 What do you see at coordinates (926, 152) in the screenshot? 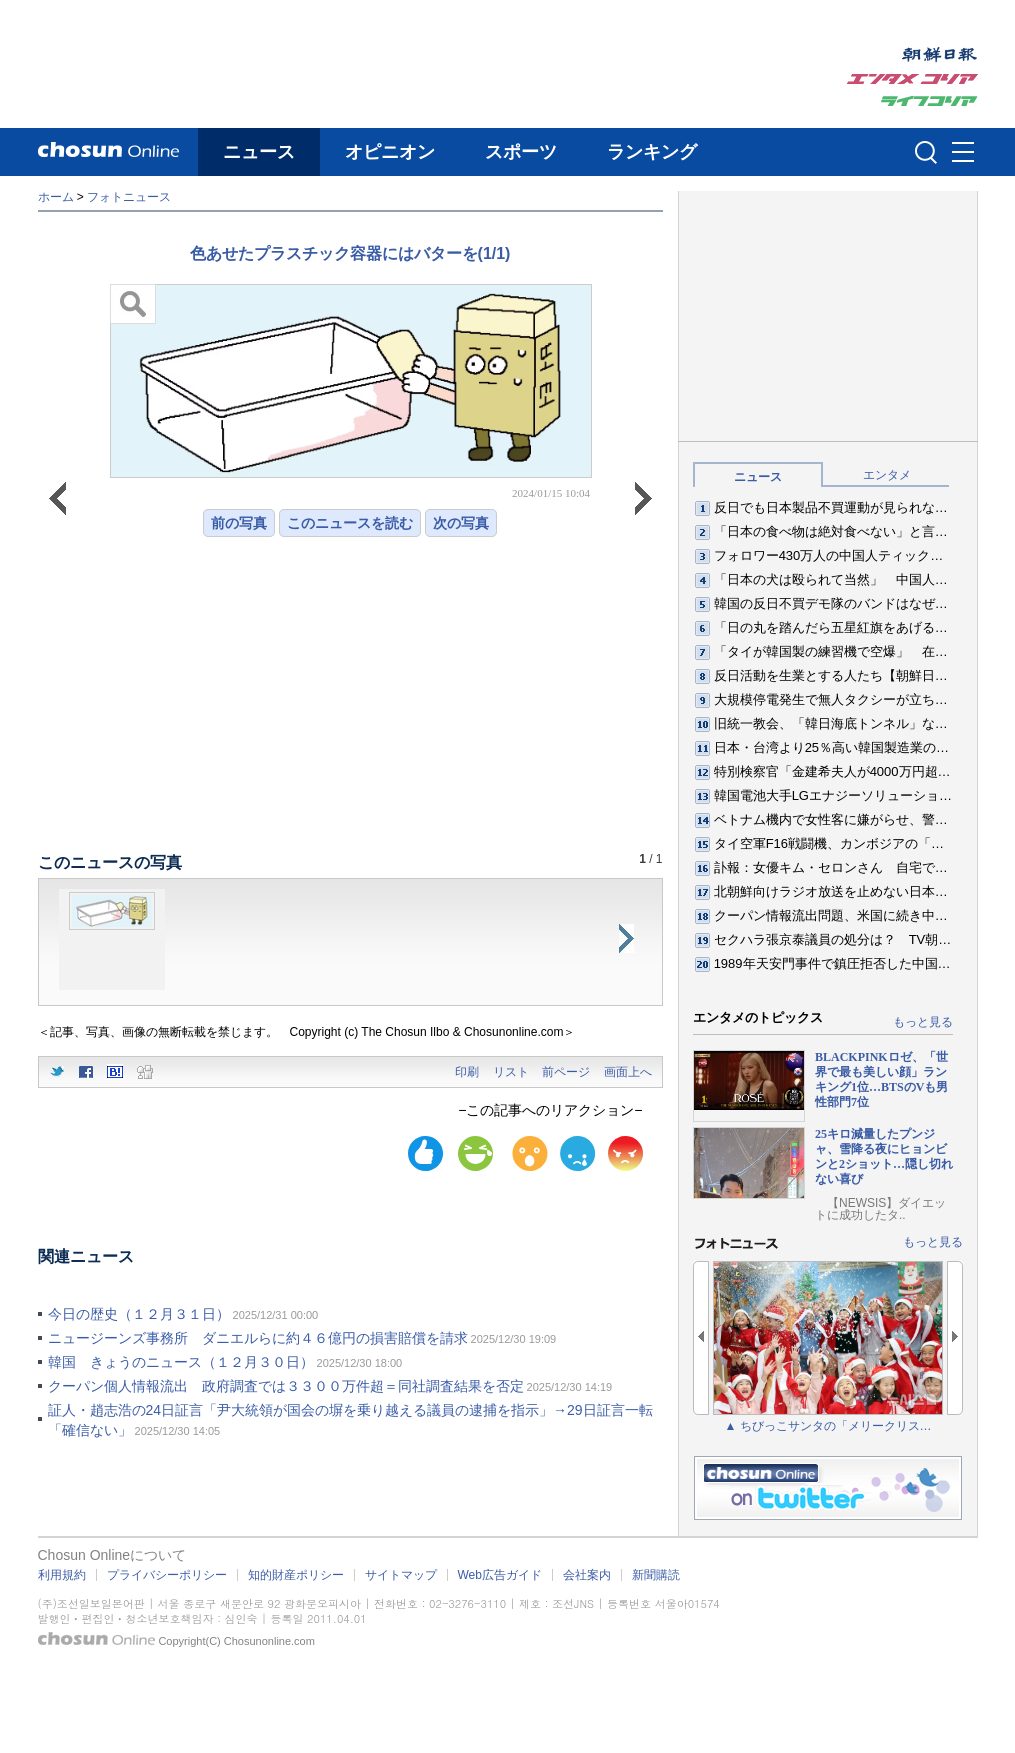
I see `검색인풋 열기` at bounding box center [926, 152].